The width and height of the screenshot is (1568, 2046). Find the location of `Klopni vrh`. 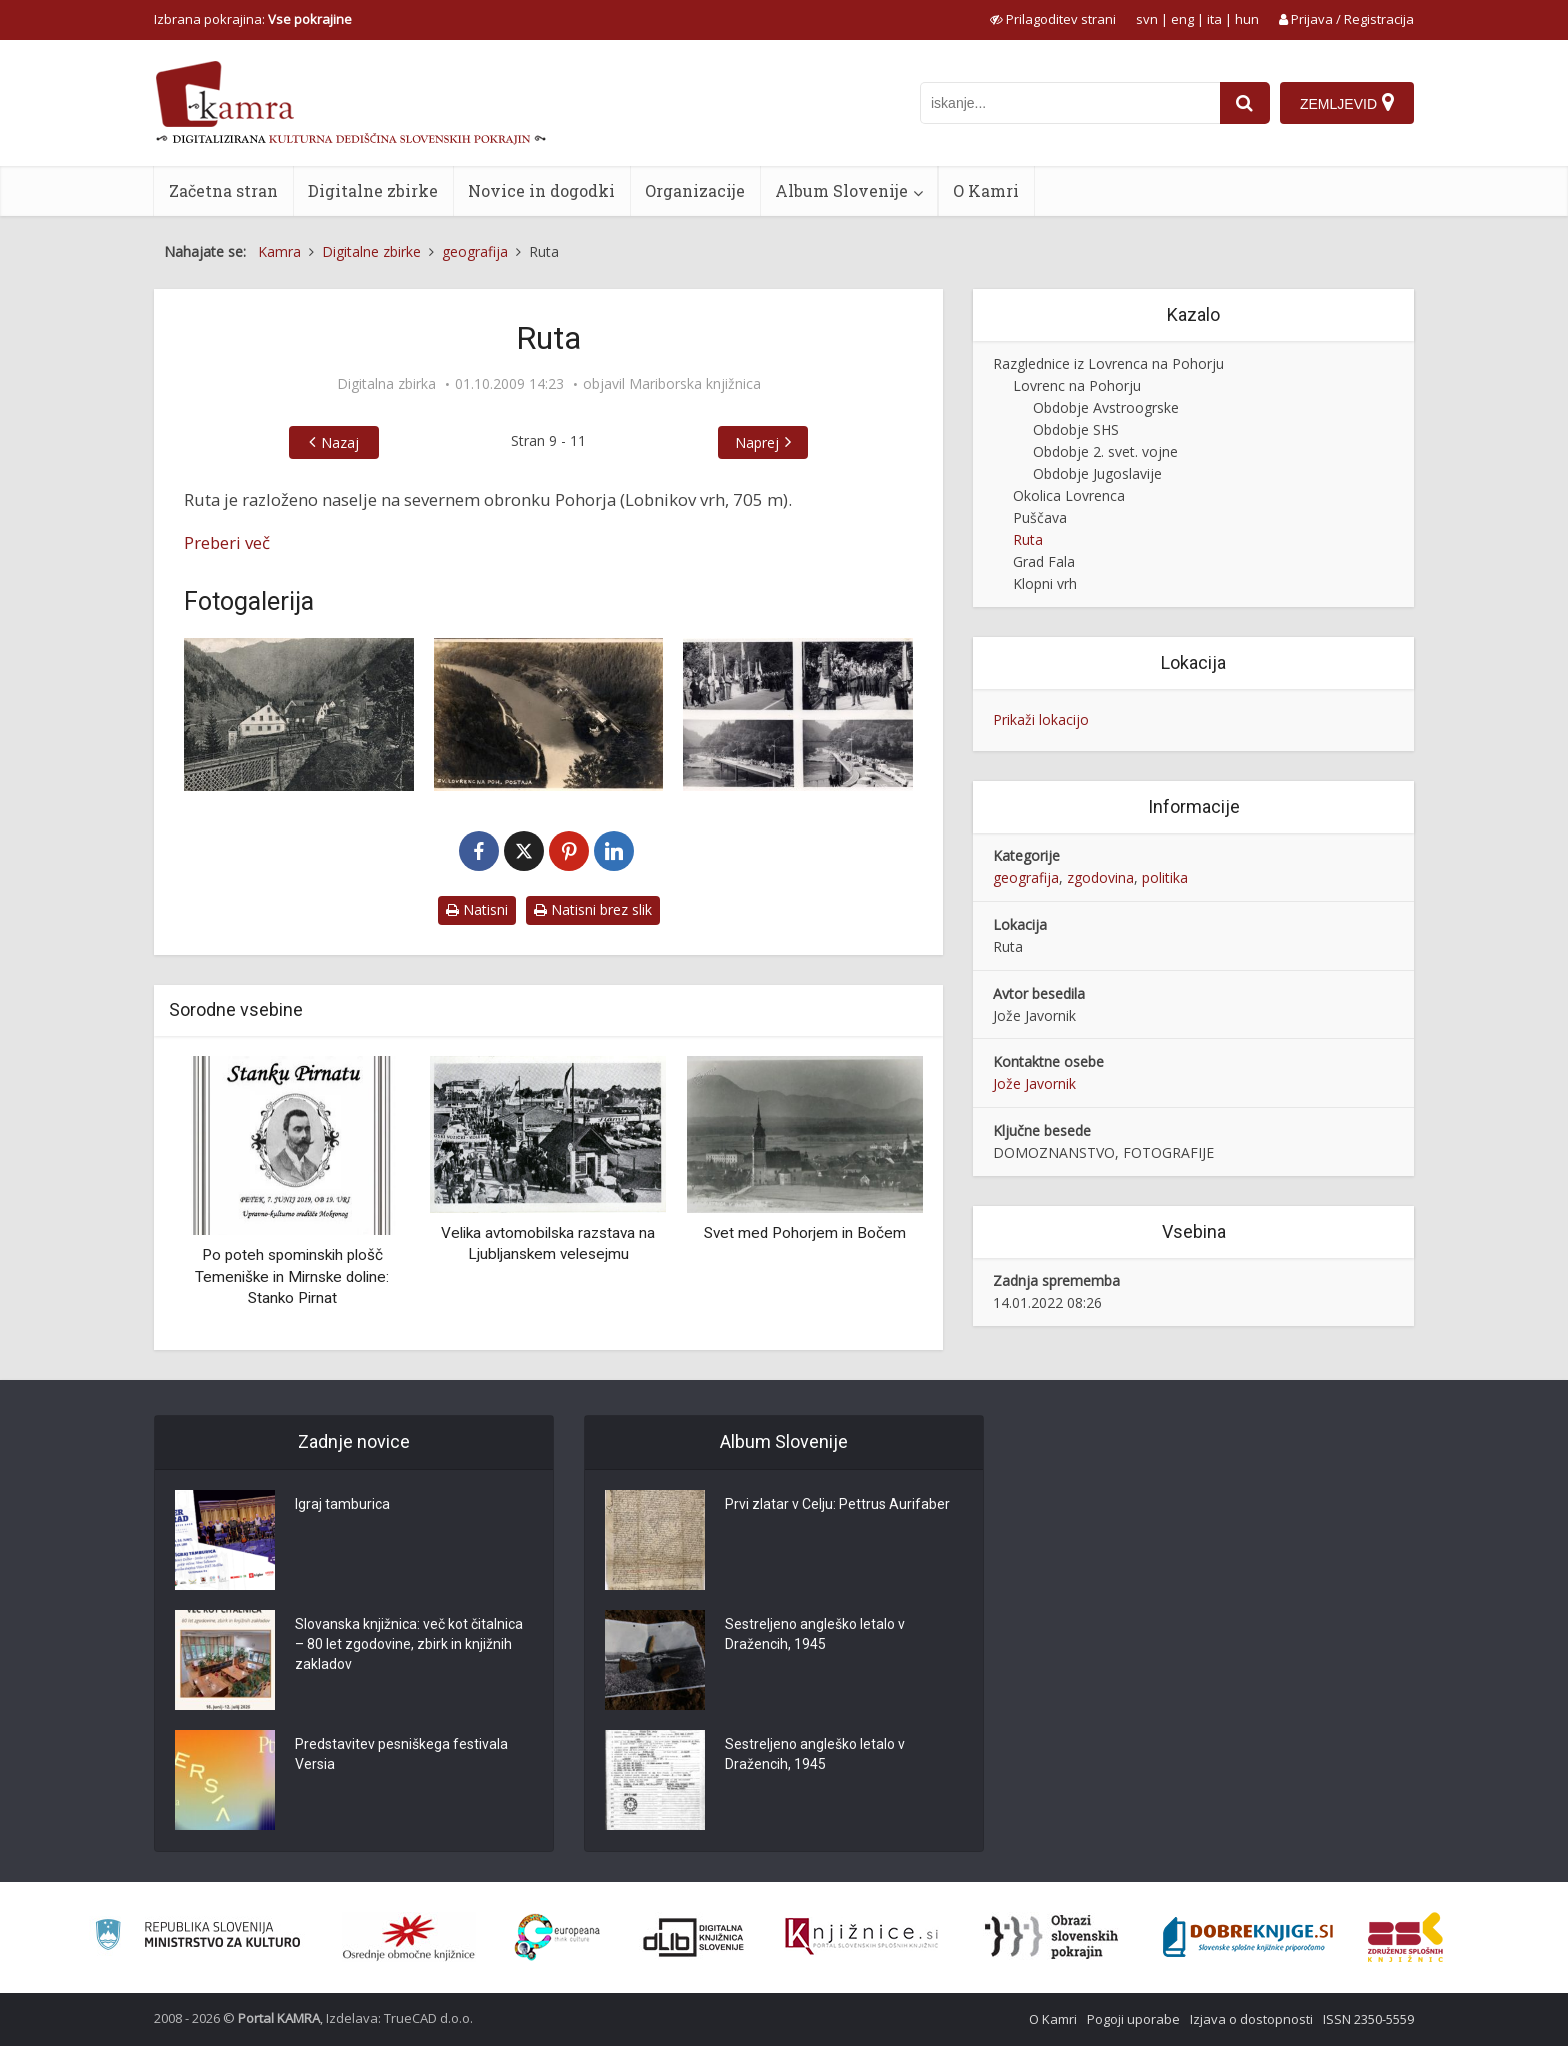

Klopni vrh is located at coordinates (1045, 583).